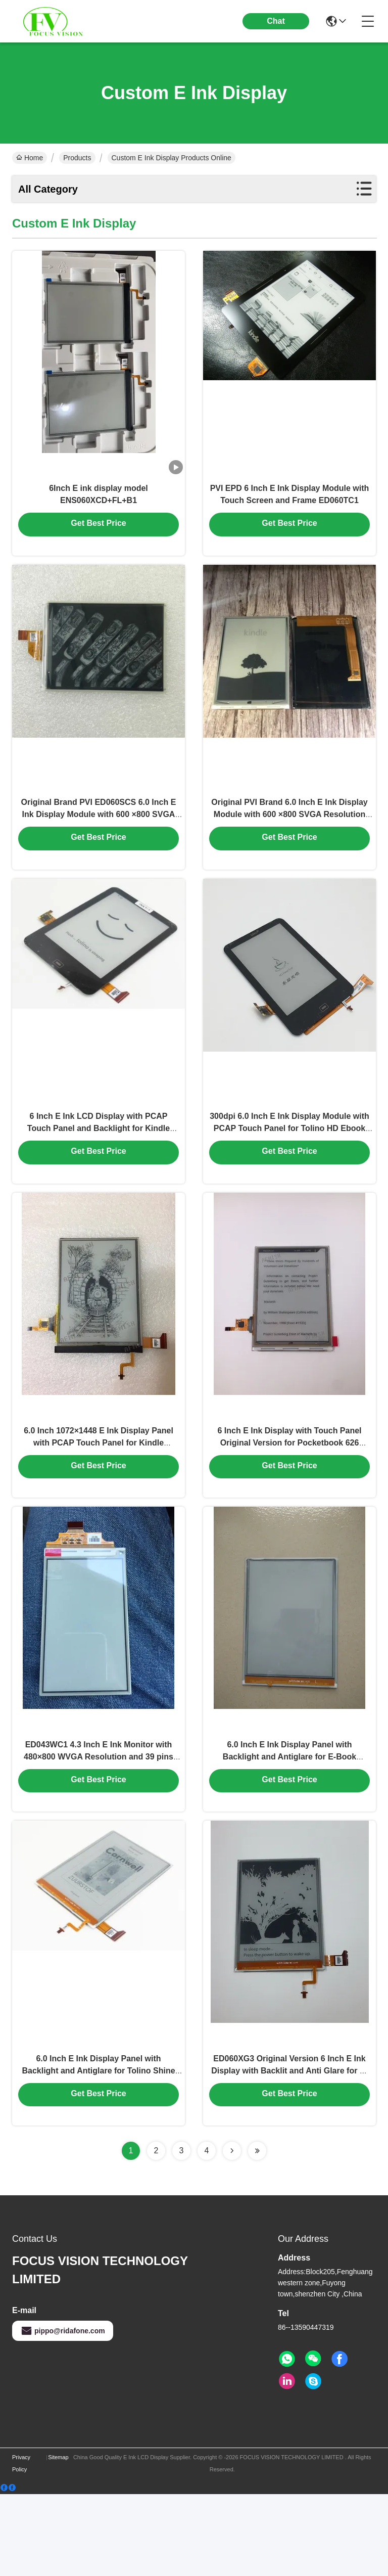 The height and width of the screenshot is (2576, 388). What do you see at coordinates (289, 1167) in the screenshot?
I see `300dpi 6.0 Inch E Ink Display Module with PCAP Touch Panel for Tolino HD Ebook Reader` at bounding box center [289, 1167].